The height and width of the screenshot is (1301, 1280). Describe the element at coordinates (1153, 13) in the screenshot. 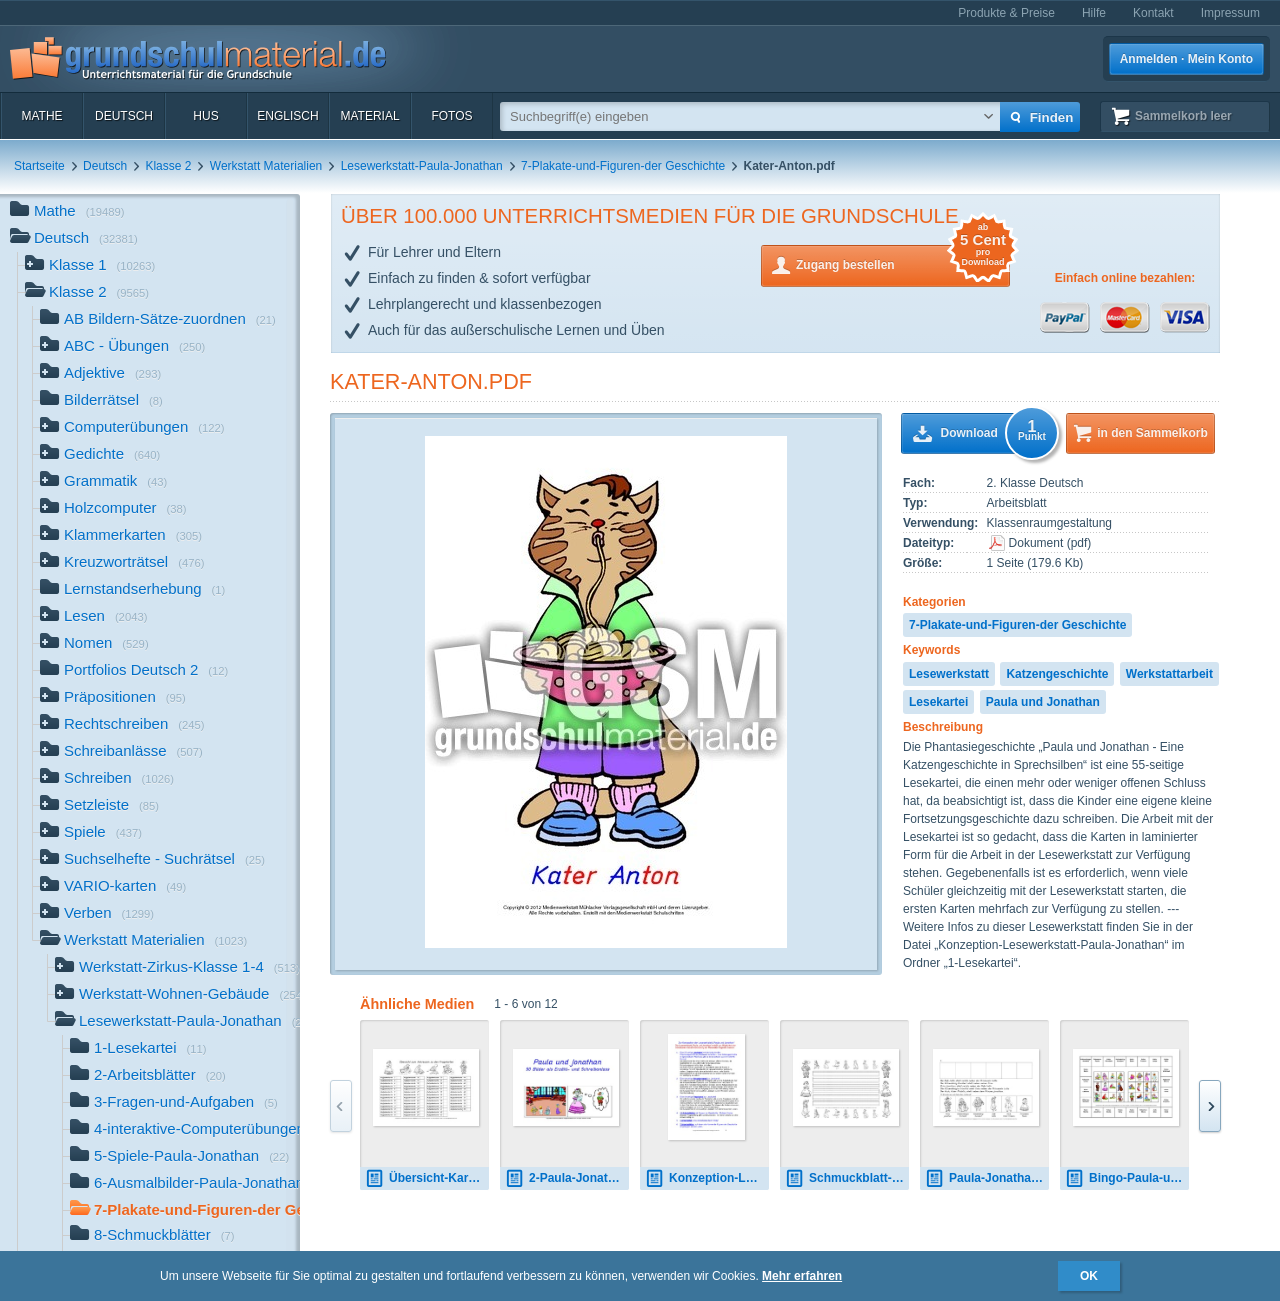

I see `Kontakt` at that location.